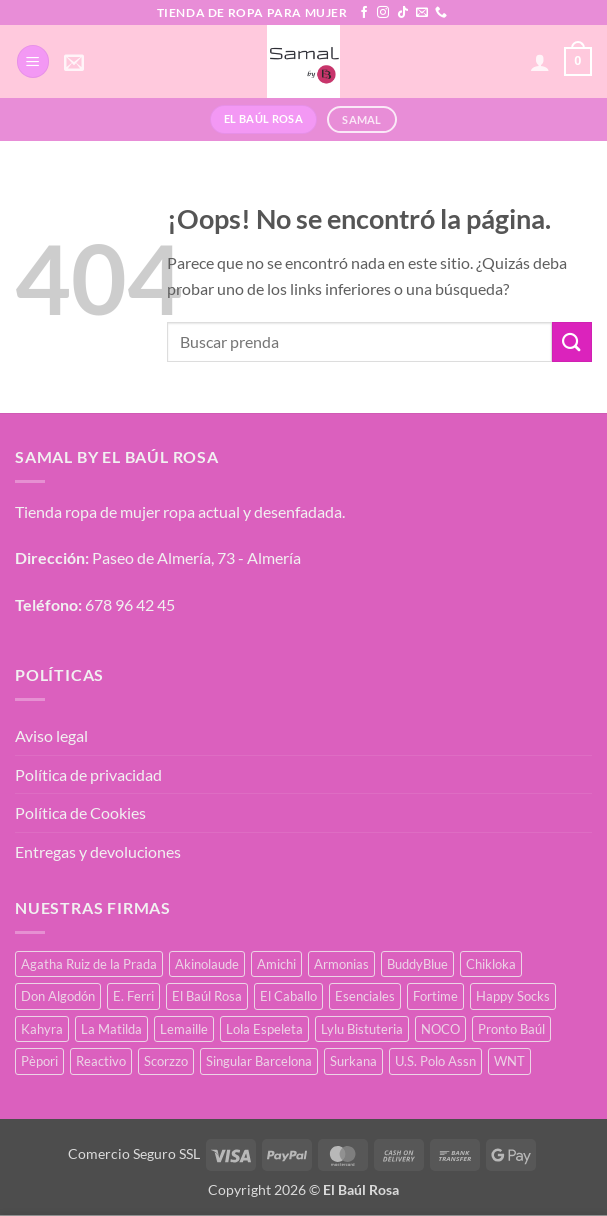 The image size is (607, 1216). I want to click on [Llámenos], so click(441, 13).